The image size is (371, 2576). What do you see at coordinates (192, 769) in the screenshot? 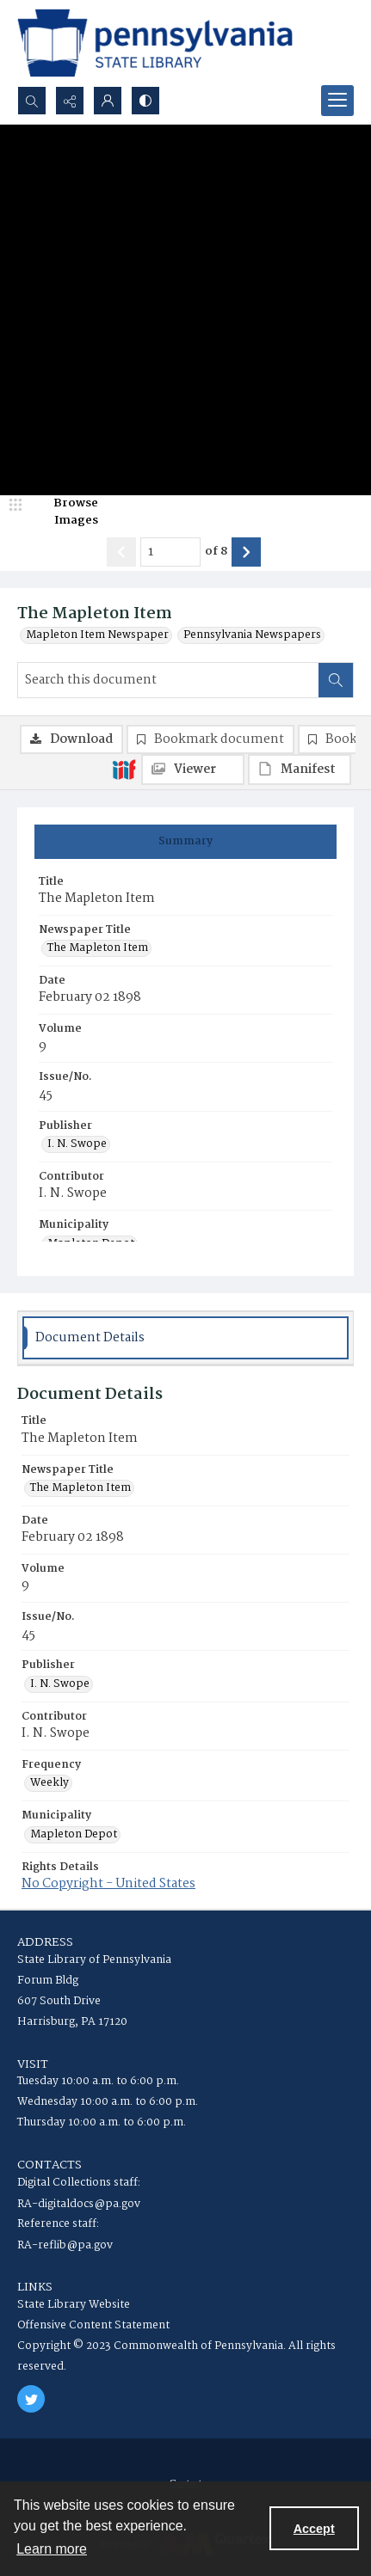
I see `[IIIF Viewer]` at bounding box center [192, 769].